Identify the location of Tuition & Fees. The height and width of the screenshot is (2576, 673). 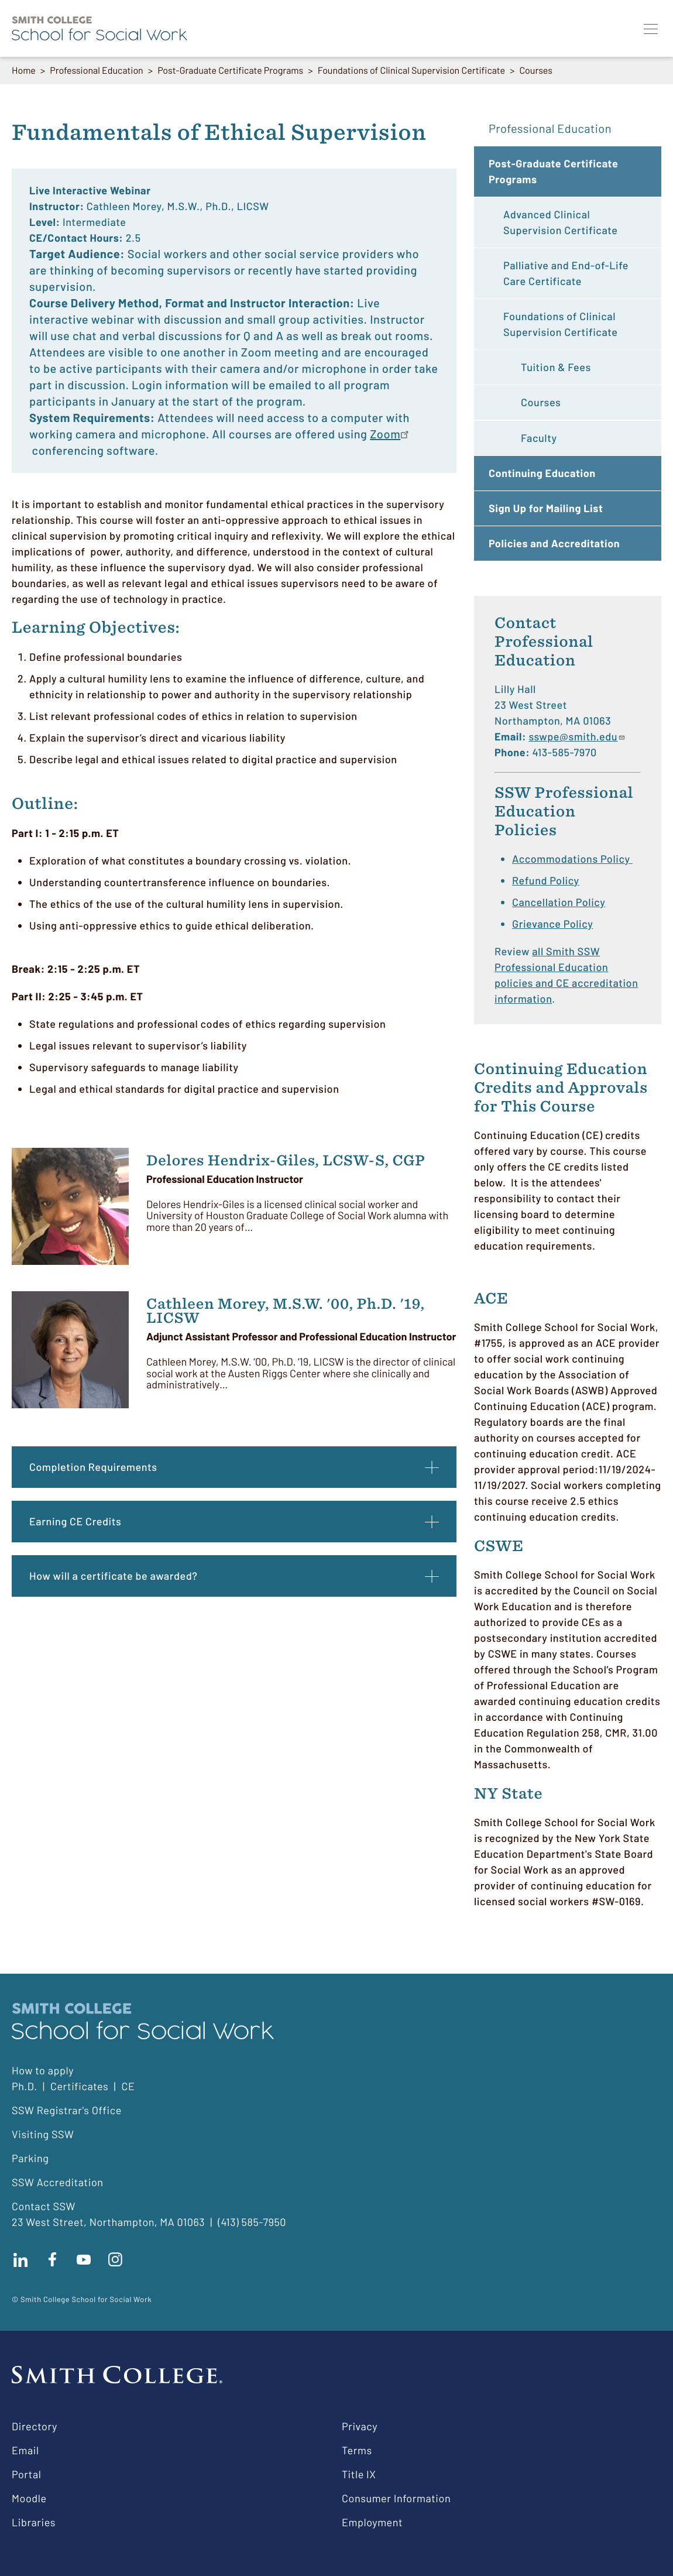
(556, 367).